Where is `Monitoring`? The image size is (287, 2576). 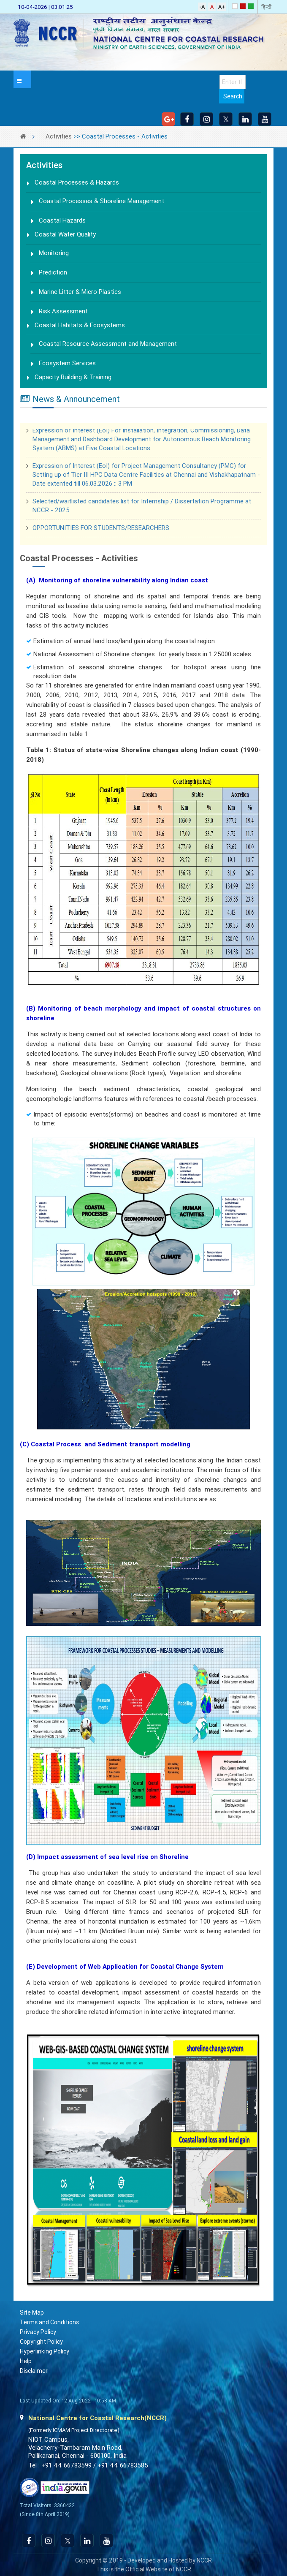
Monitoring is located at coordinates (54, 253).